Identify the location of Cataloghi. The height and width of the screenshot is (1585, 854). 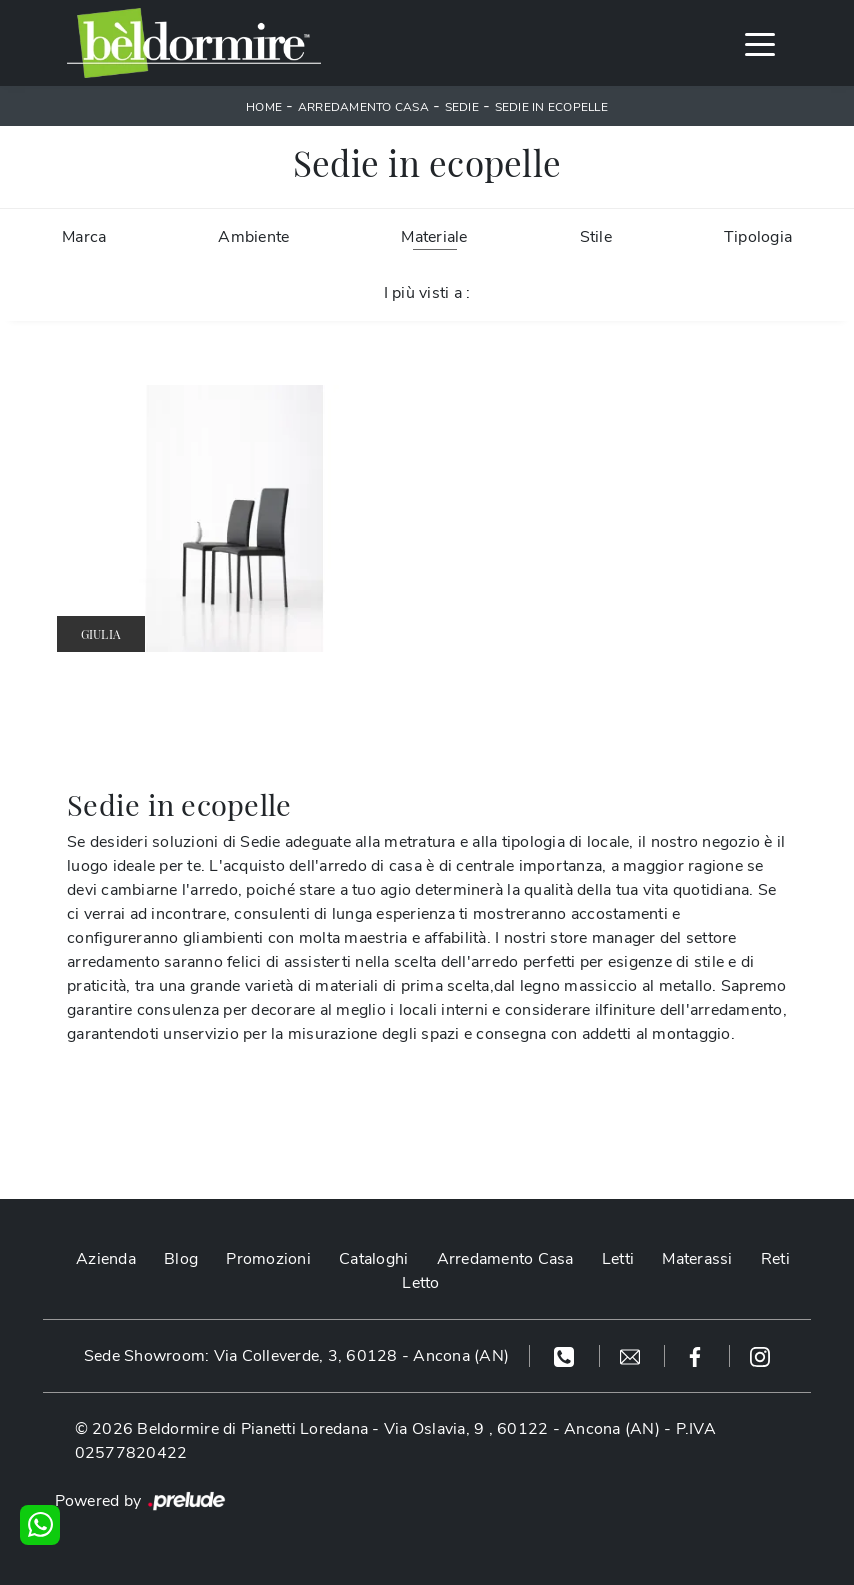
(373, 1259).